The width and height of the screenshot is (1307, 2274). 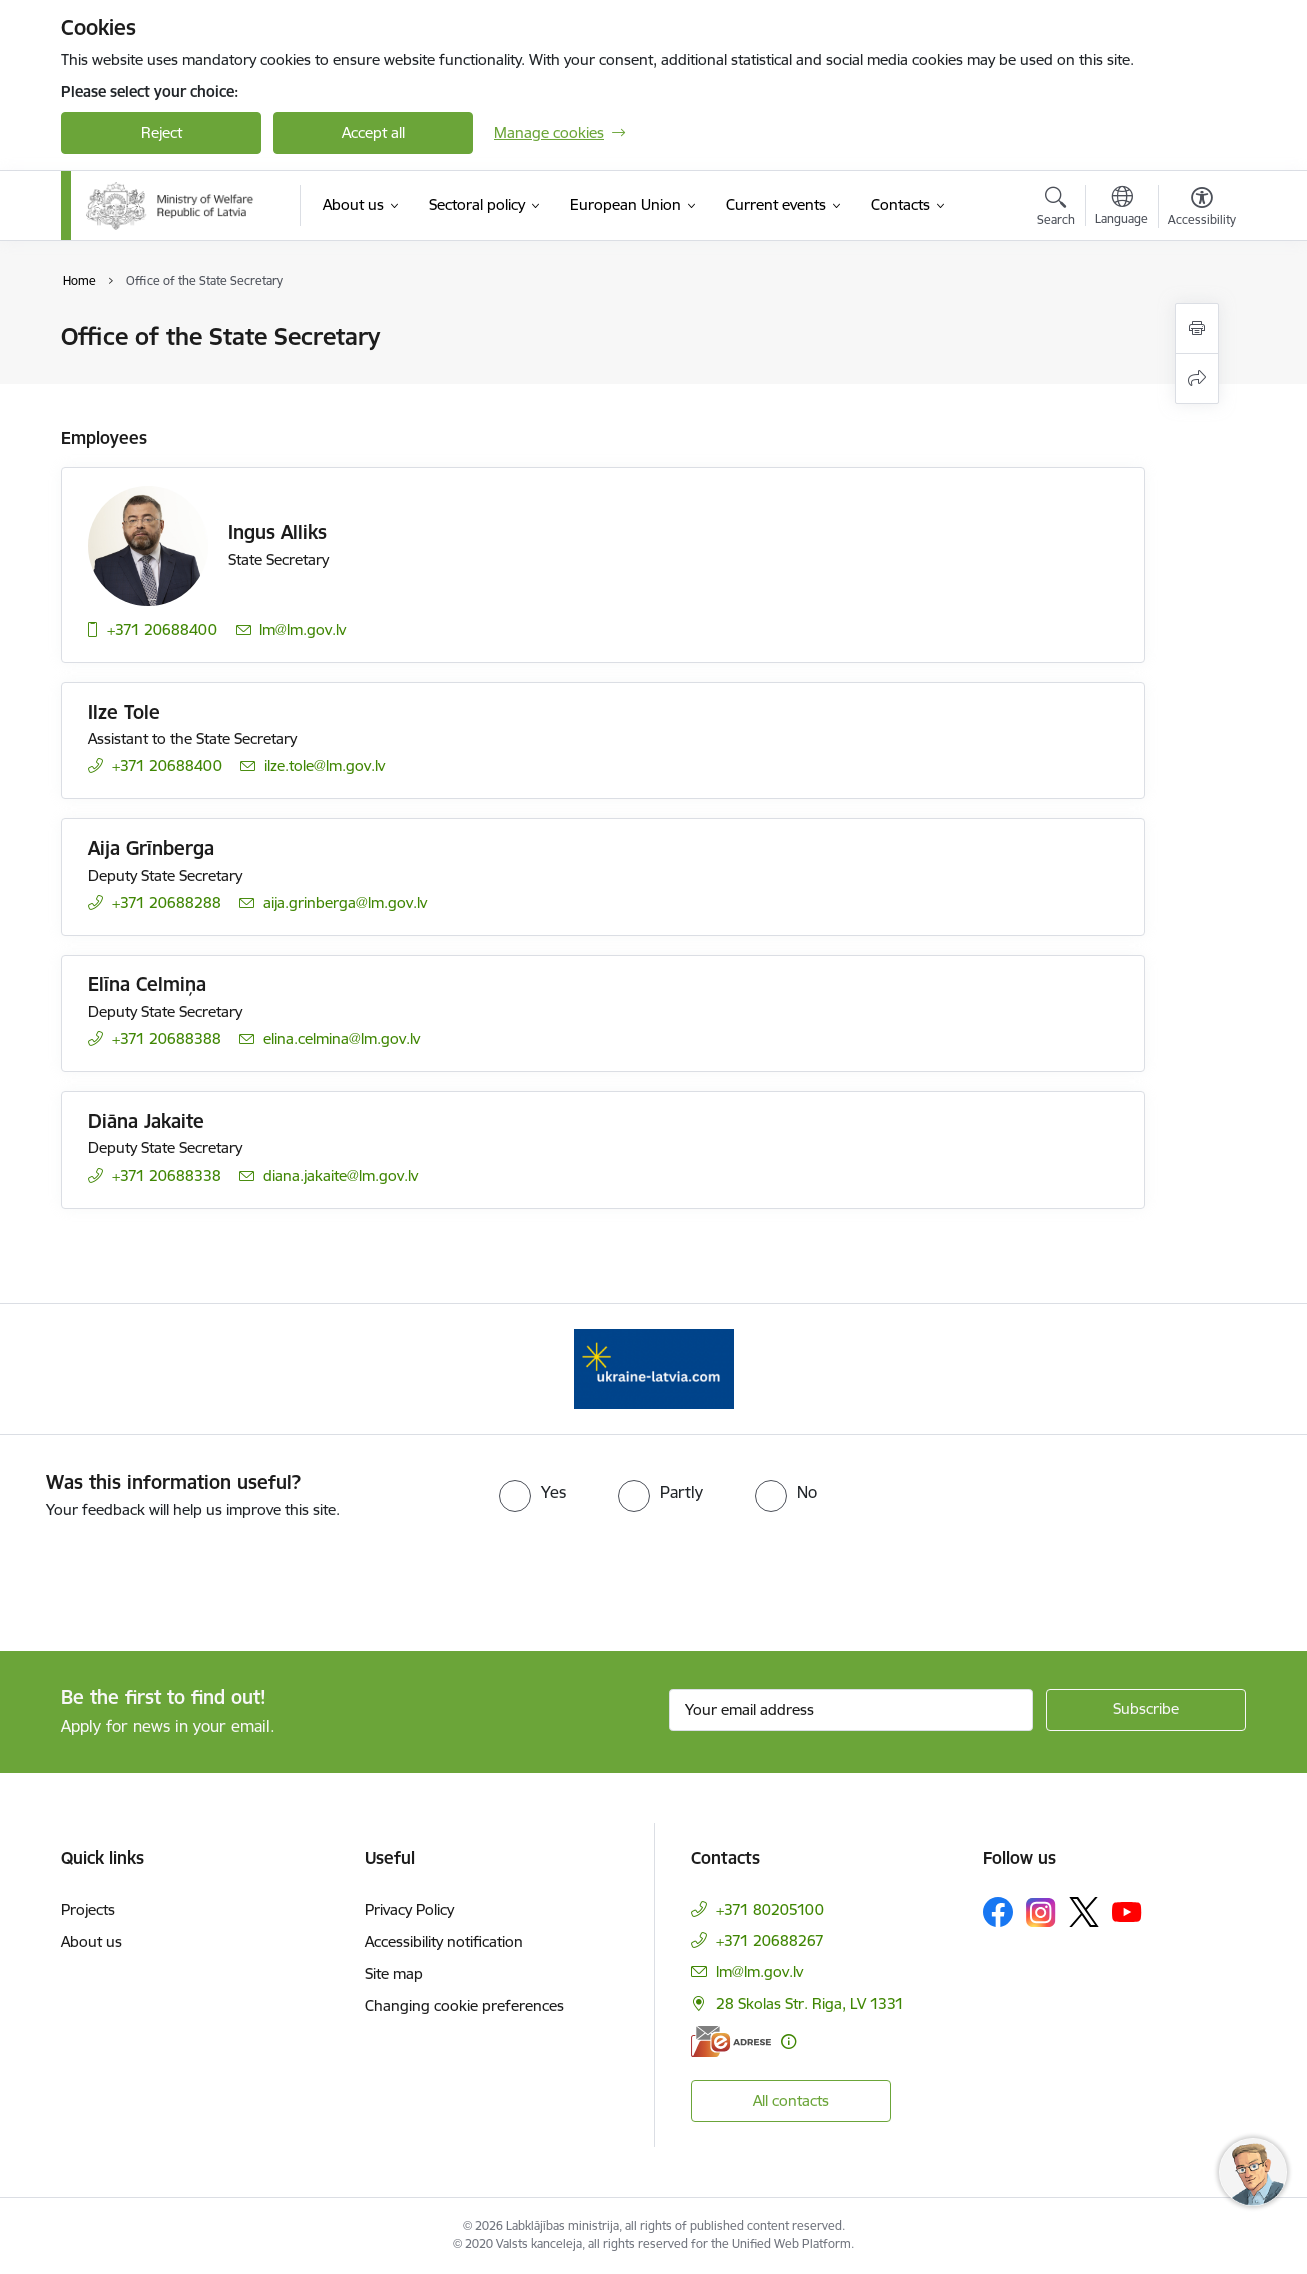 I want to click on +371 80205100 [Phone number: +371 80205100], so click(x=770, y=1909).